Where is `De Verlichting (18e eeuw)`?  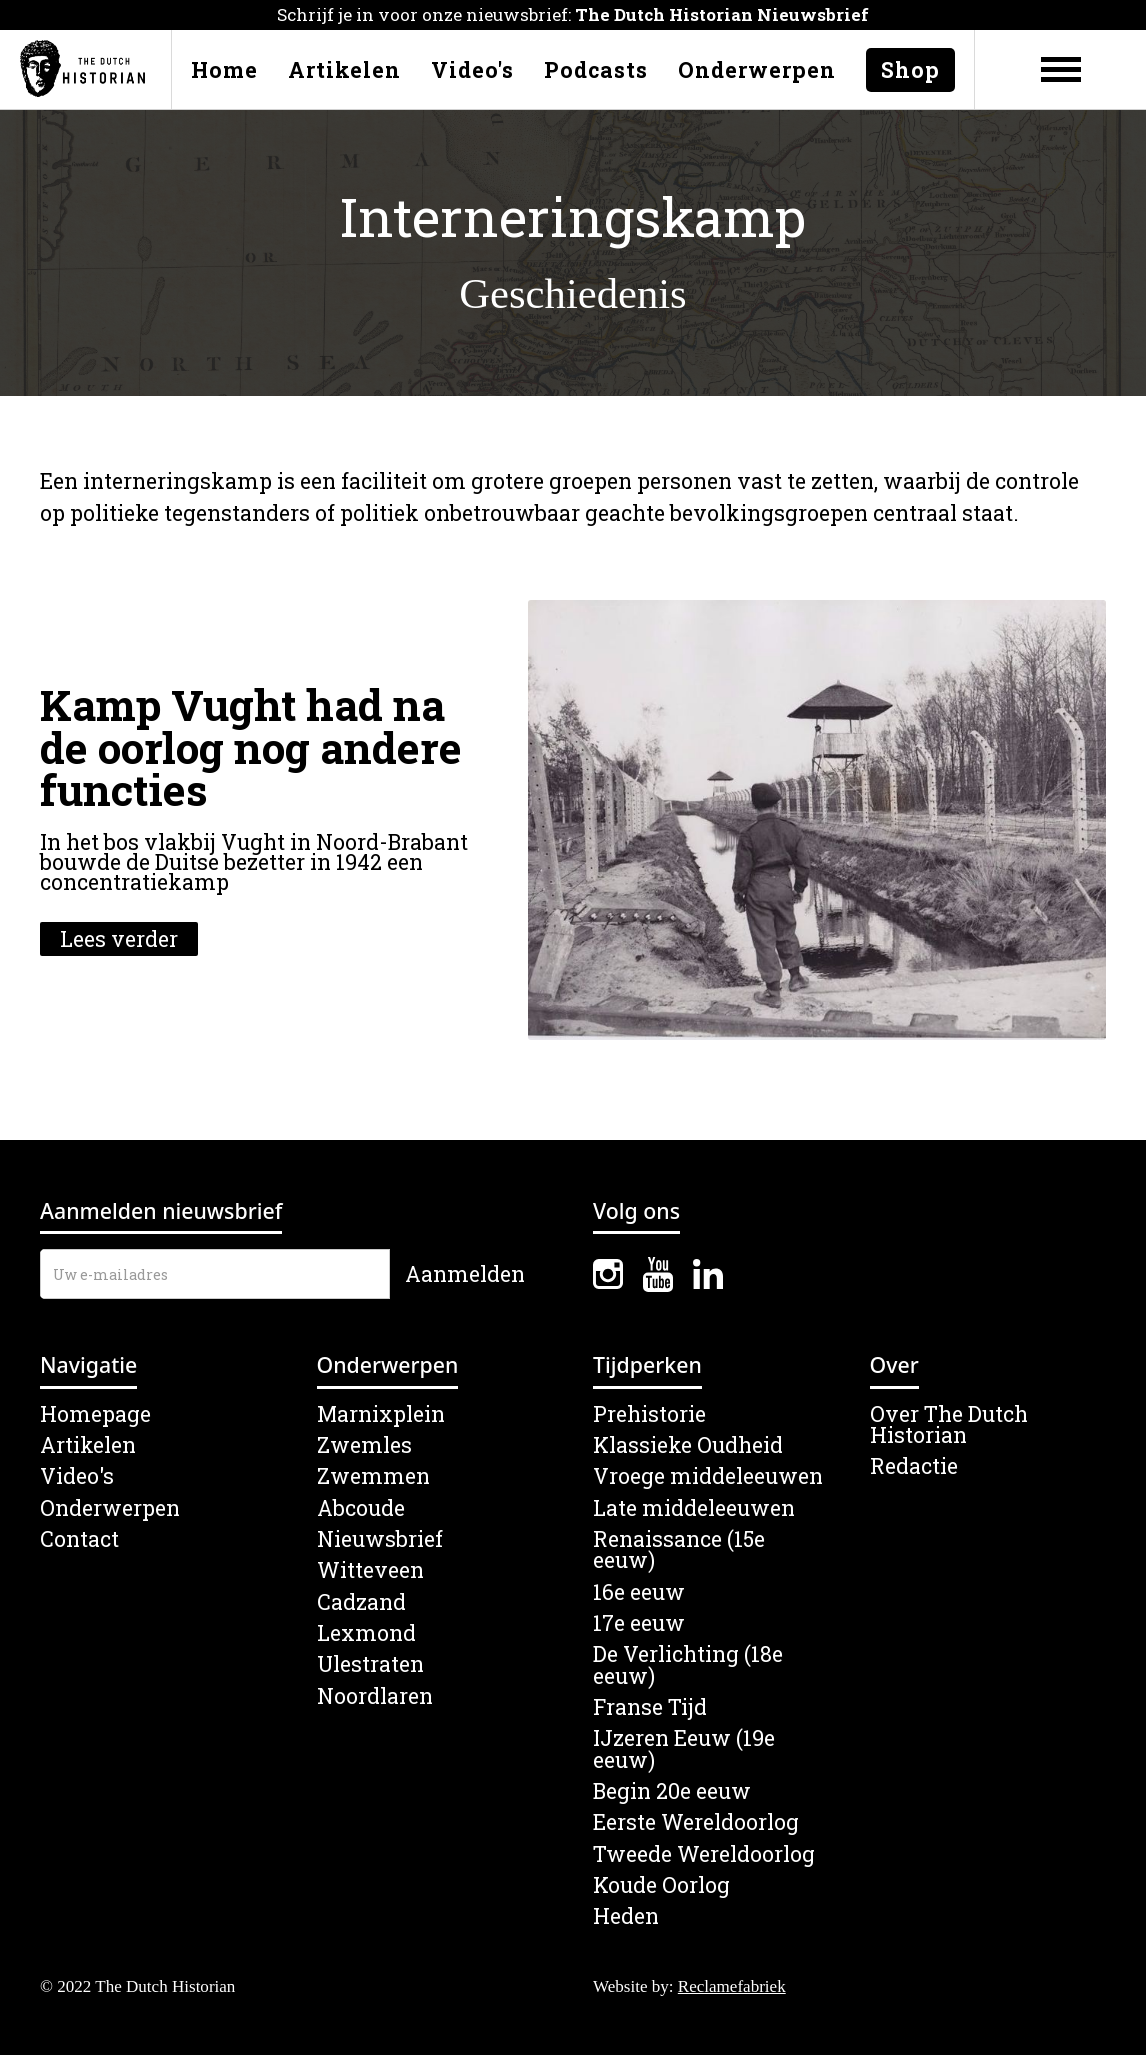 De Verlichting (18e eeuw) is located at coordinates (688, 1665).